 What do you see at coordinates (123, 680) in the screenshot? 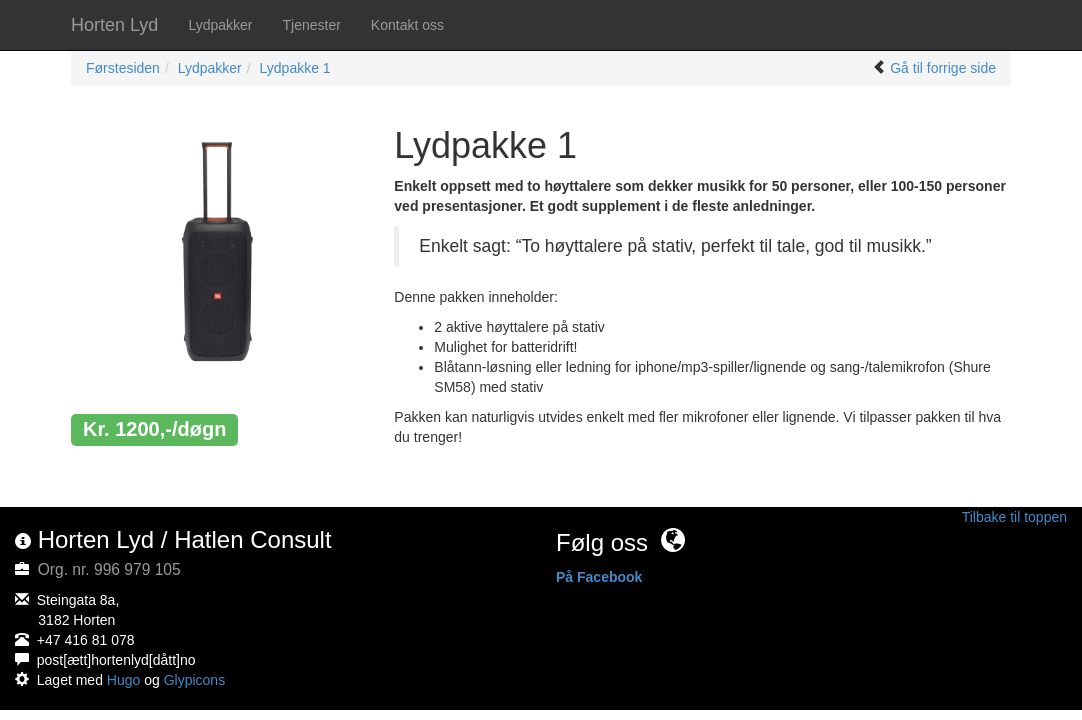
I see `Hugo` at bounding box center [123, 680].